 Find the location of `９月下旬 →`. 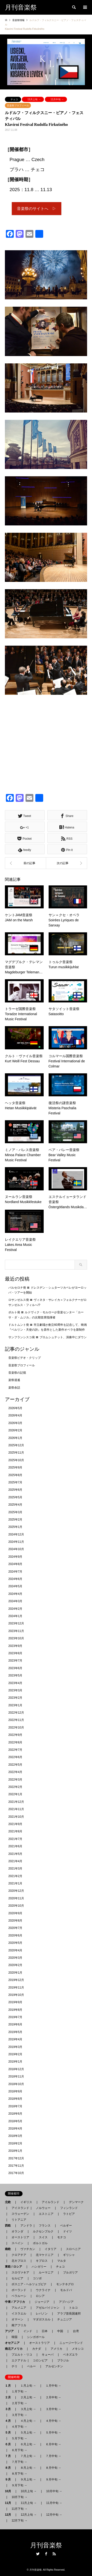

９月下旬 → is located at coordinates (19, 2485).